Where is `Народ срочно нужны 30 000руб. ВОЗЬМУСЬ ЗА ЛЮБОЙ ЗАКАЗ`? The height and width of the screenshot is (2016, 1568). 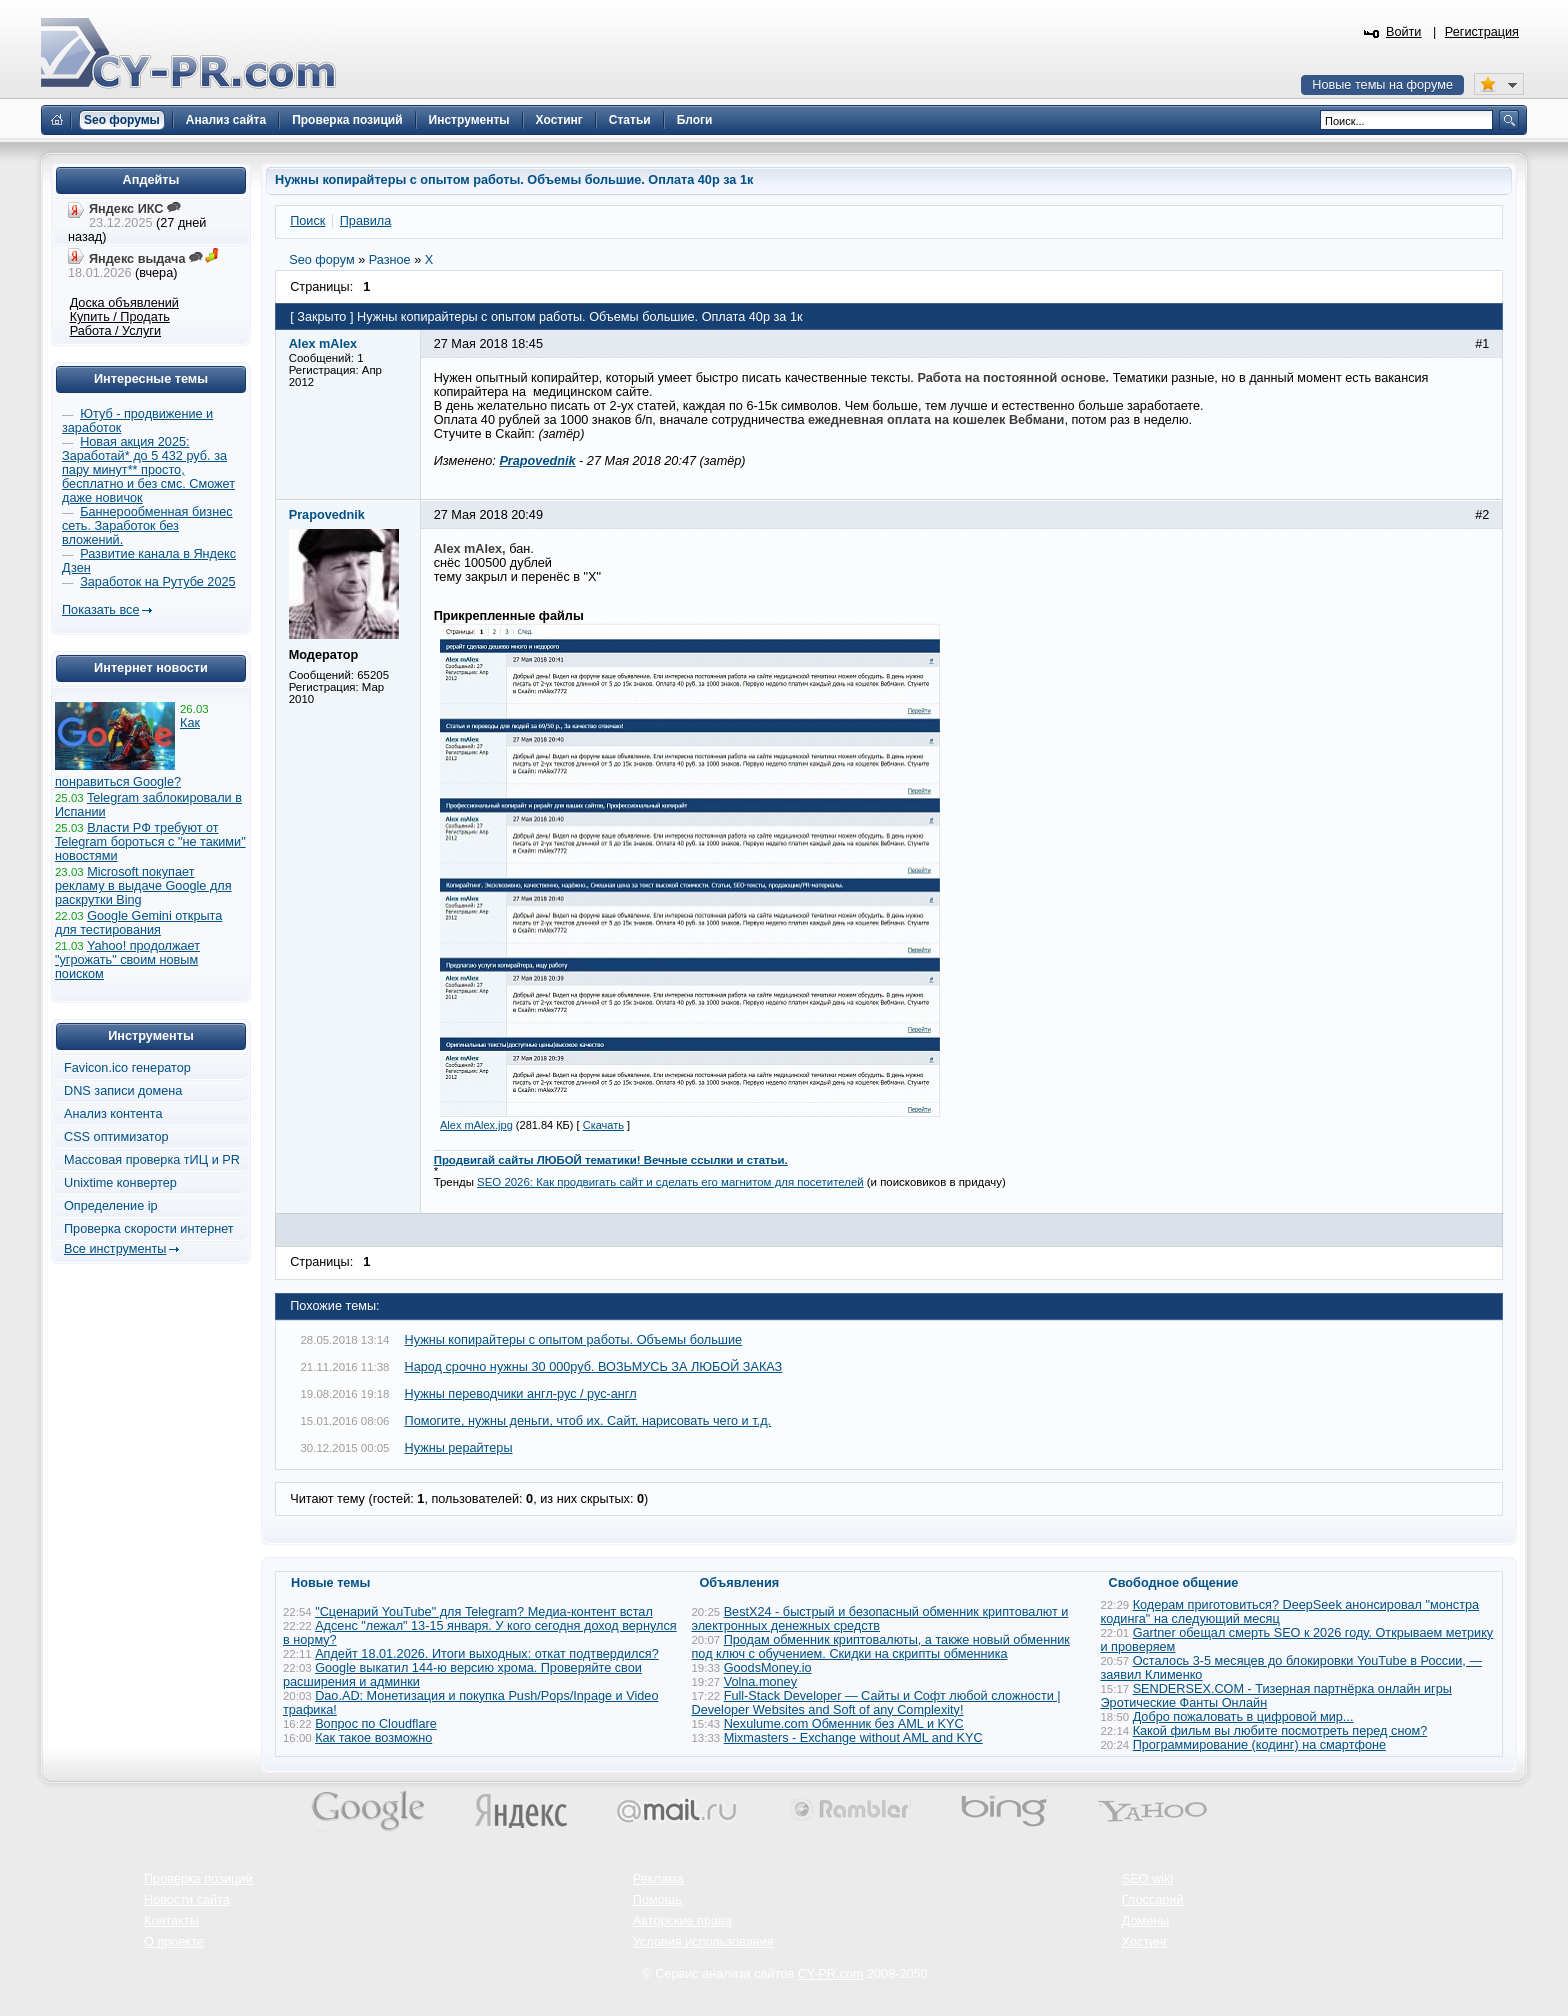
Народ срочно нужны 30 000руб. ВОЗЬМУСЬ ЗА ЛЮБОЙ ЗАКАЗ is located at coordinates (594, 1367).